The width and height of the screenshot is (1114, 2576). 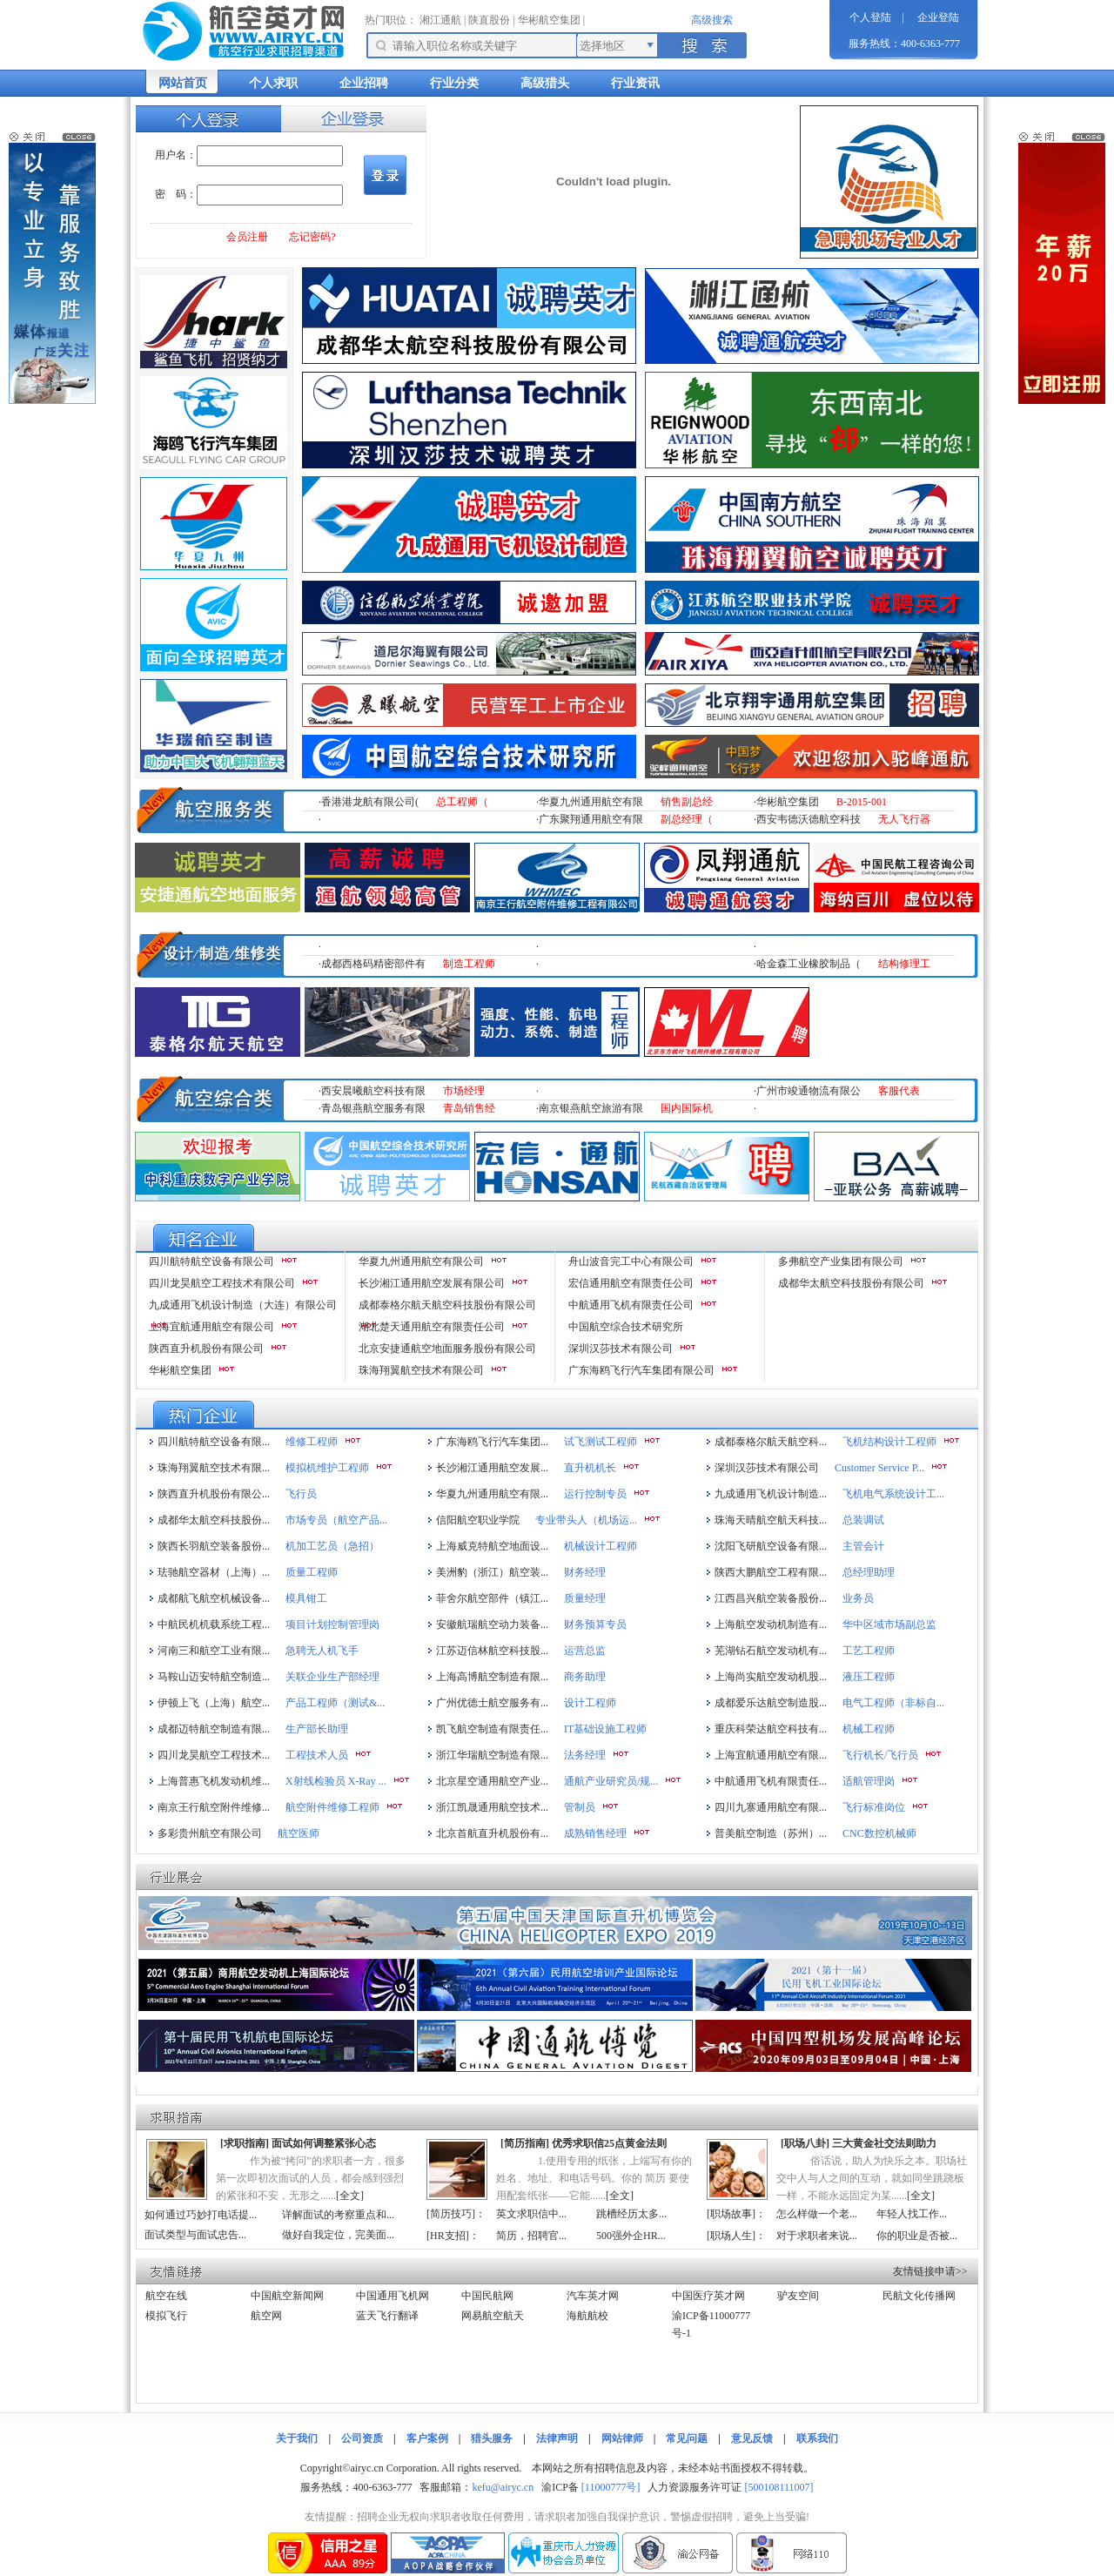 What do you see at coordinates (879, 1833) in the screenshot?
I see `CNC数控机械师` at bounding box center [879, 1833].